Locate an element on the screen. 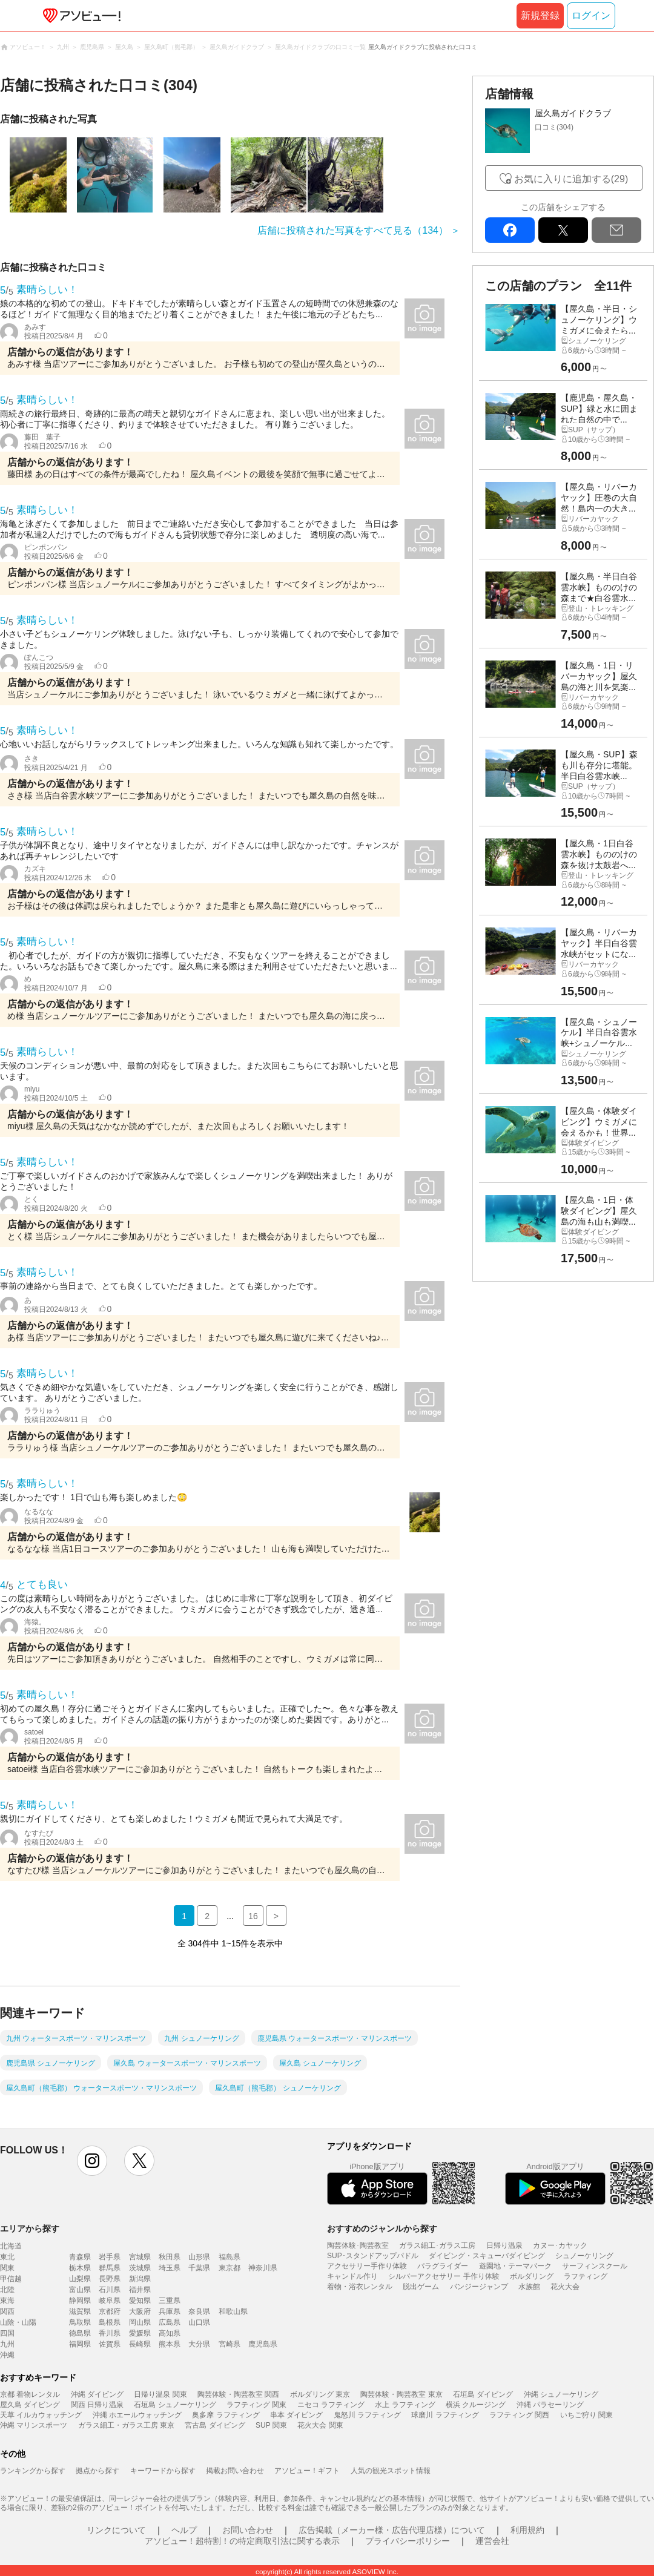 The image size is (654, 2576). ダイビング・スキューバダイビング is located at coordinates (487, 2256).